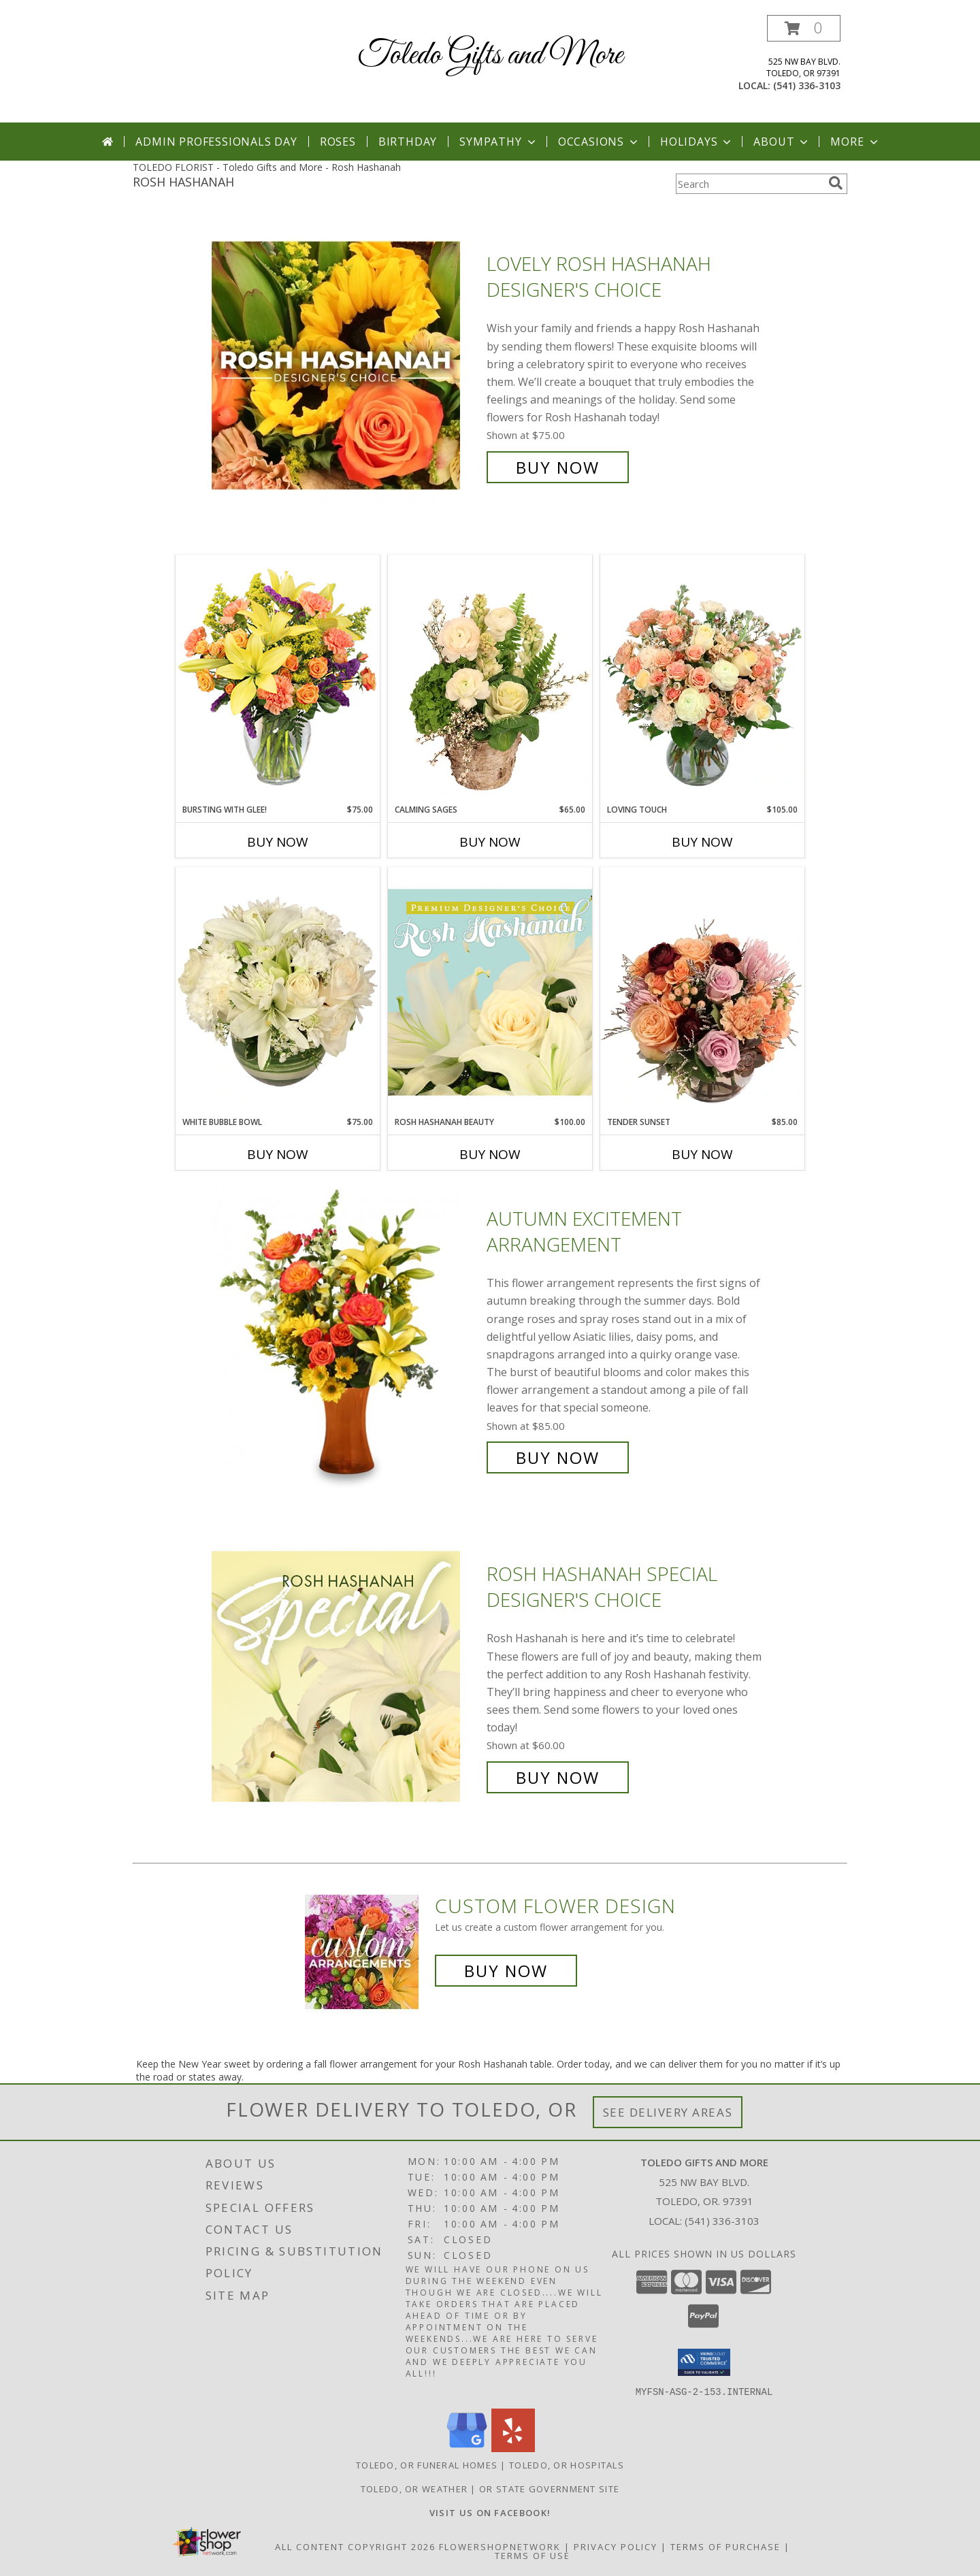 This screenshot has width=980, height=2576. What do you see at coordinates (558, 1457) in the screenshot?
I see `Buy Now [Buy Autumn Excitement Arrangement for $85.00]` at bounding box center [558, 1457].